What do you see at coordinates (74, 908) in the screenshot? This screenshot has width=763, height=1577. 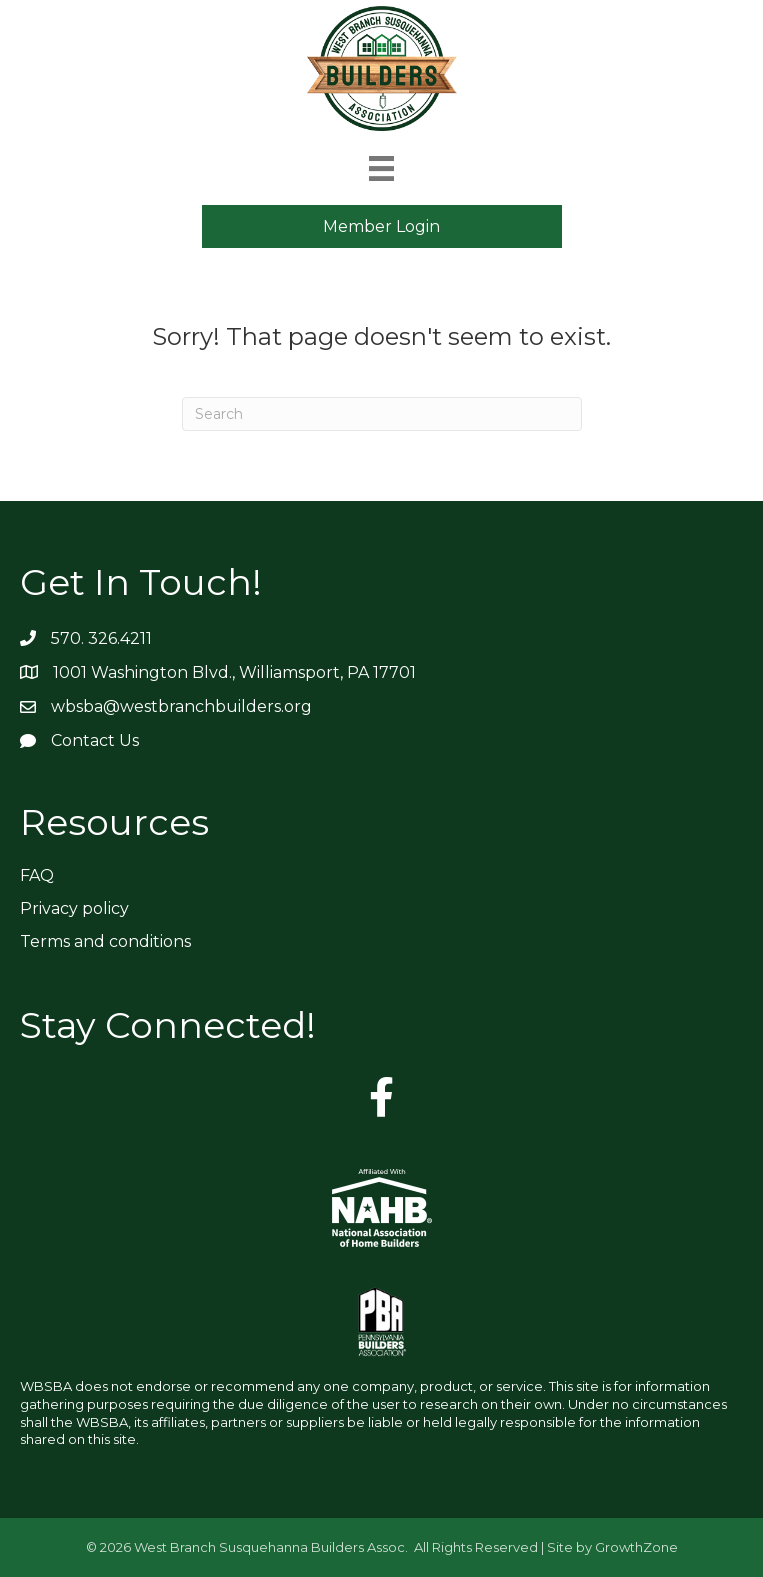 I see `Privacy policy` at bounding box center [74, 908].